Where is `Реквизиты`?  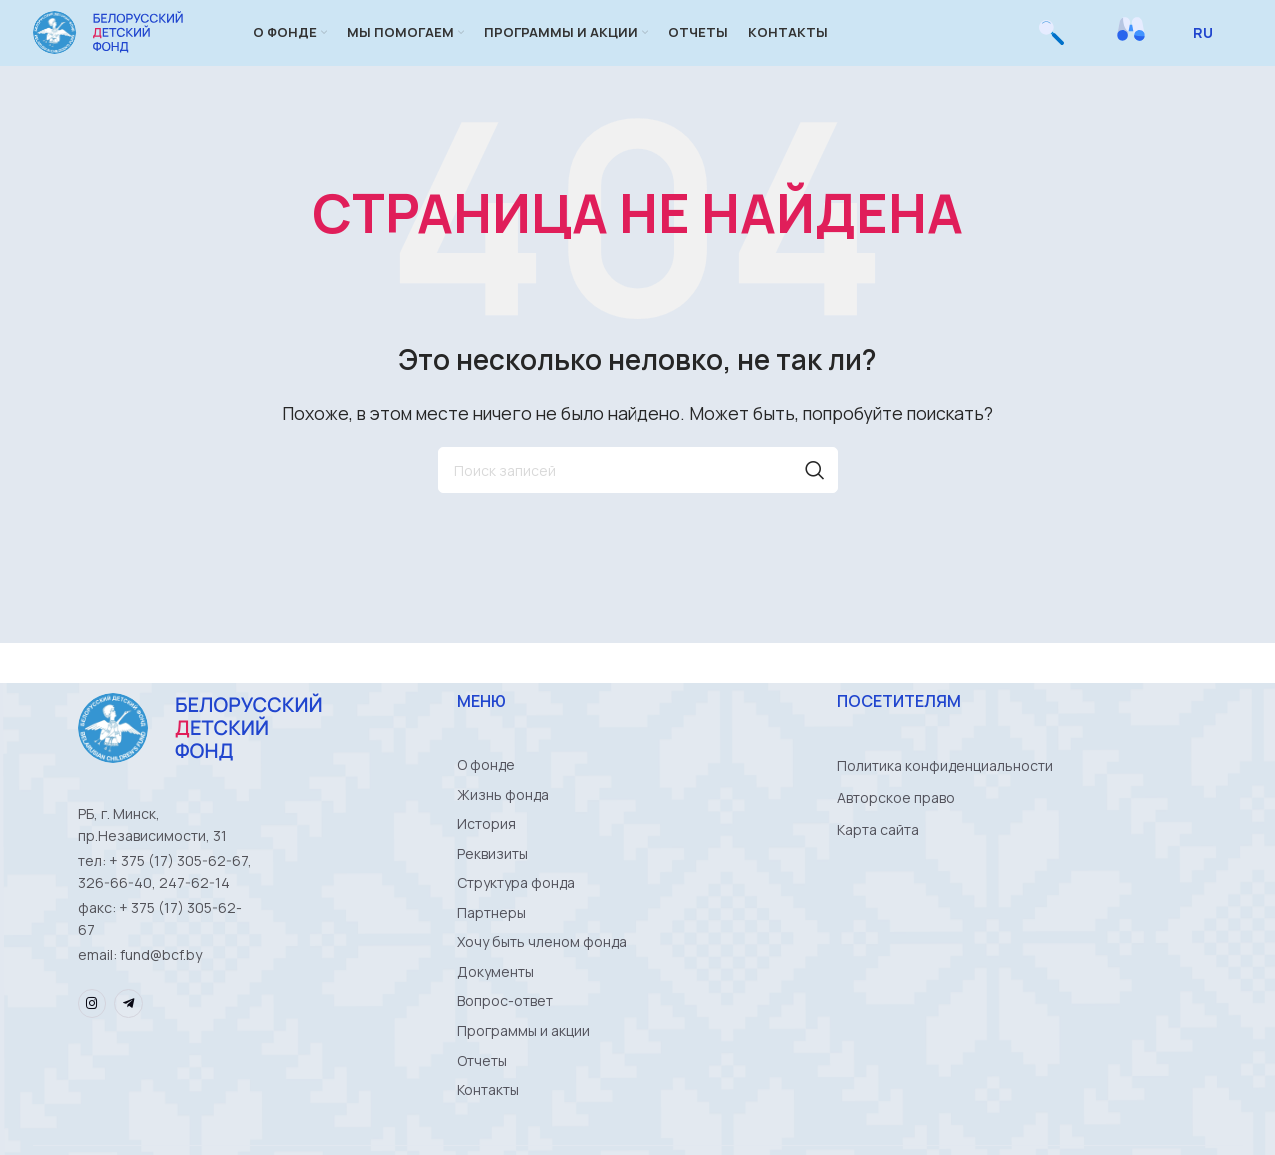 Реквизиты is located at coordinates (492, 886).